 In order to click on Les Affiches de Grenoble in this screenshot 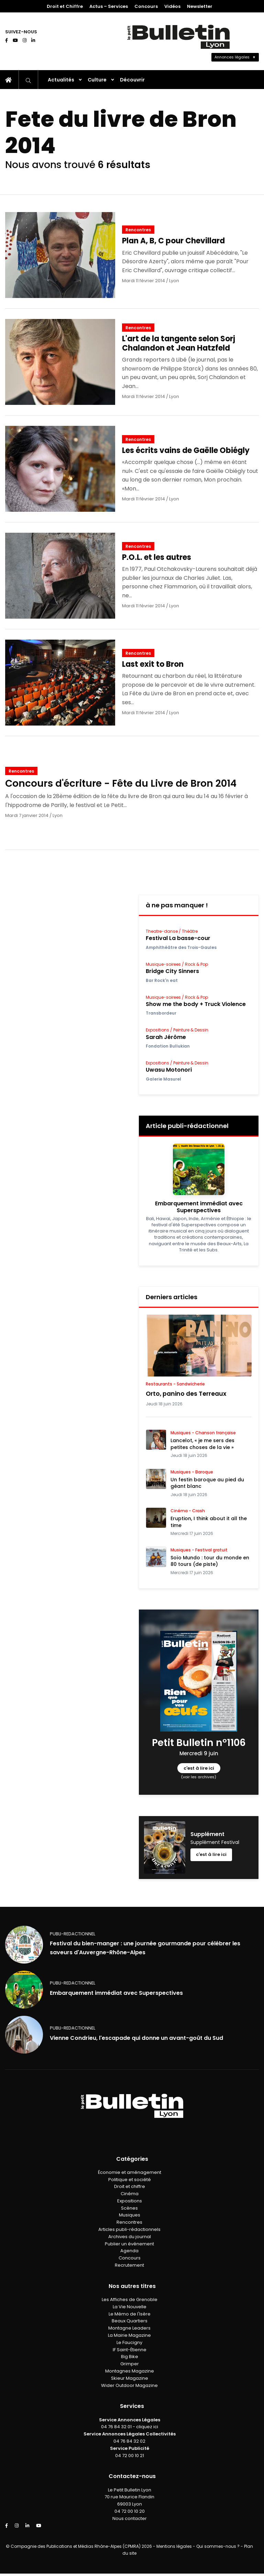, I will do `click(129, 2299)`.